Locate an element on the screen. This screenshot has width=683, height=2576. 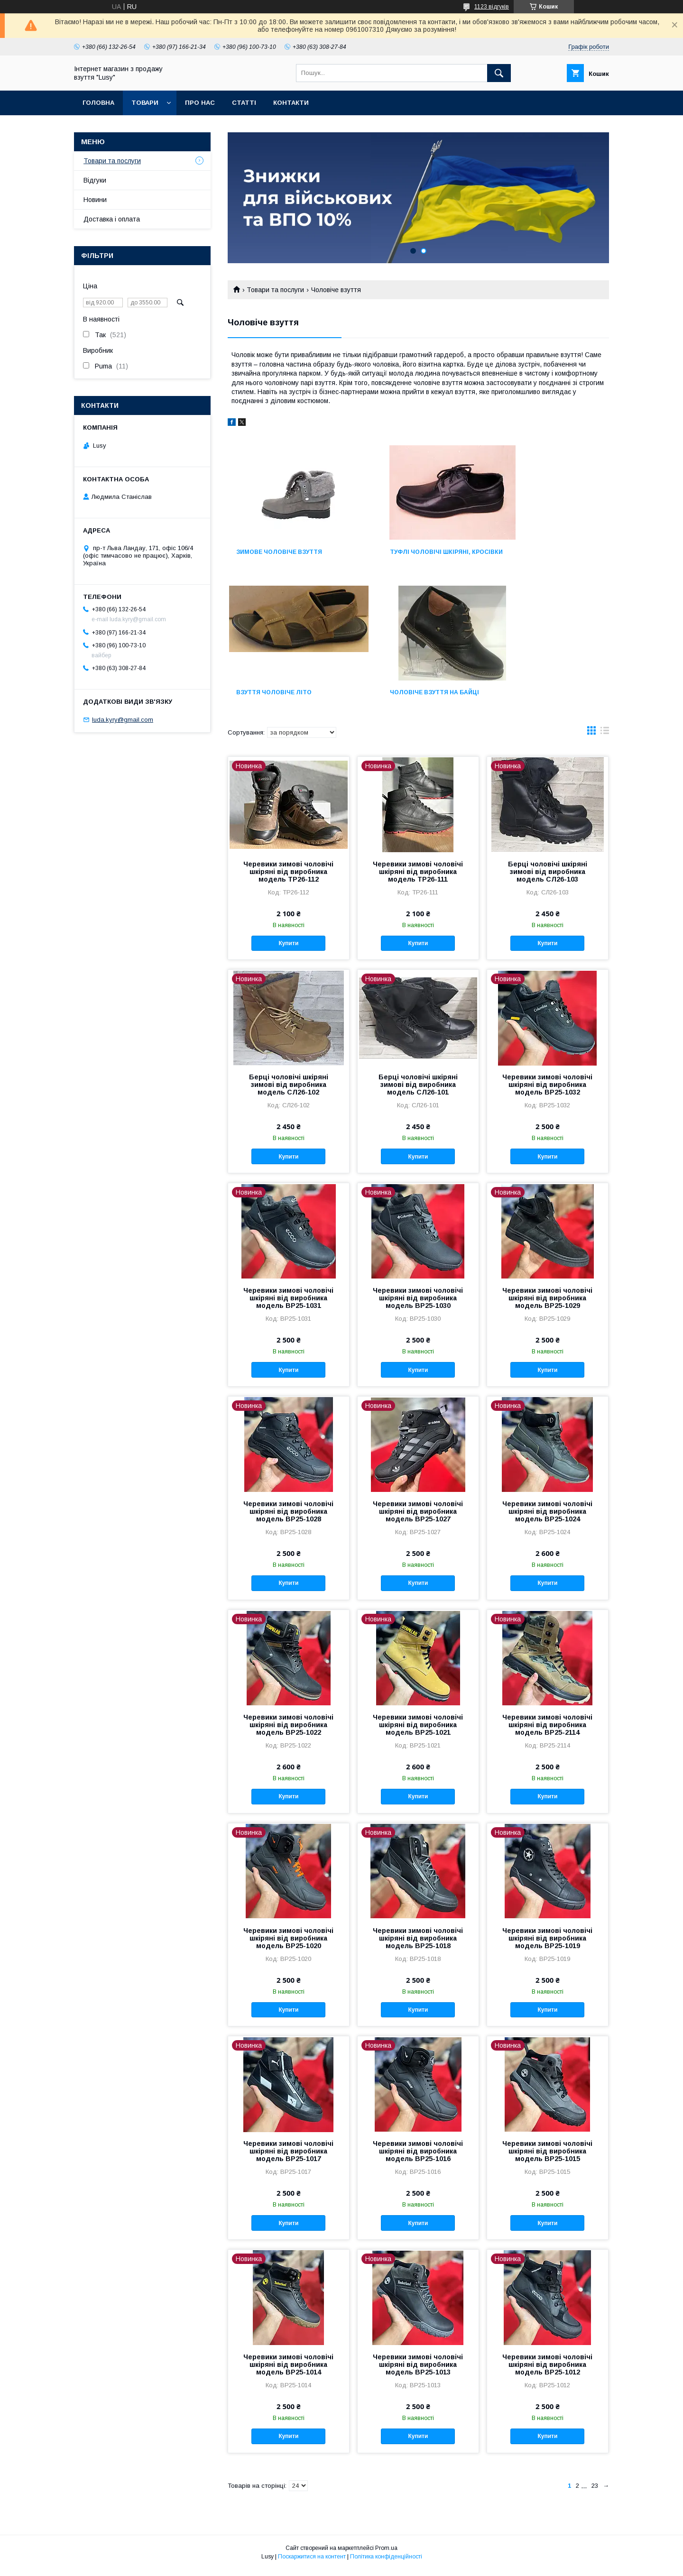
Черевики зимові чоловічі шкіряні від виробника модель ВР25-1028 is located at coordinates (288, 1518).